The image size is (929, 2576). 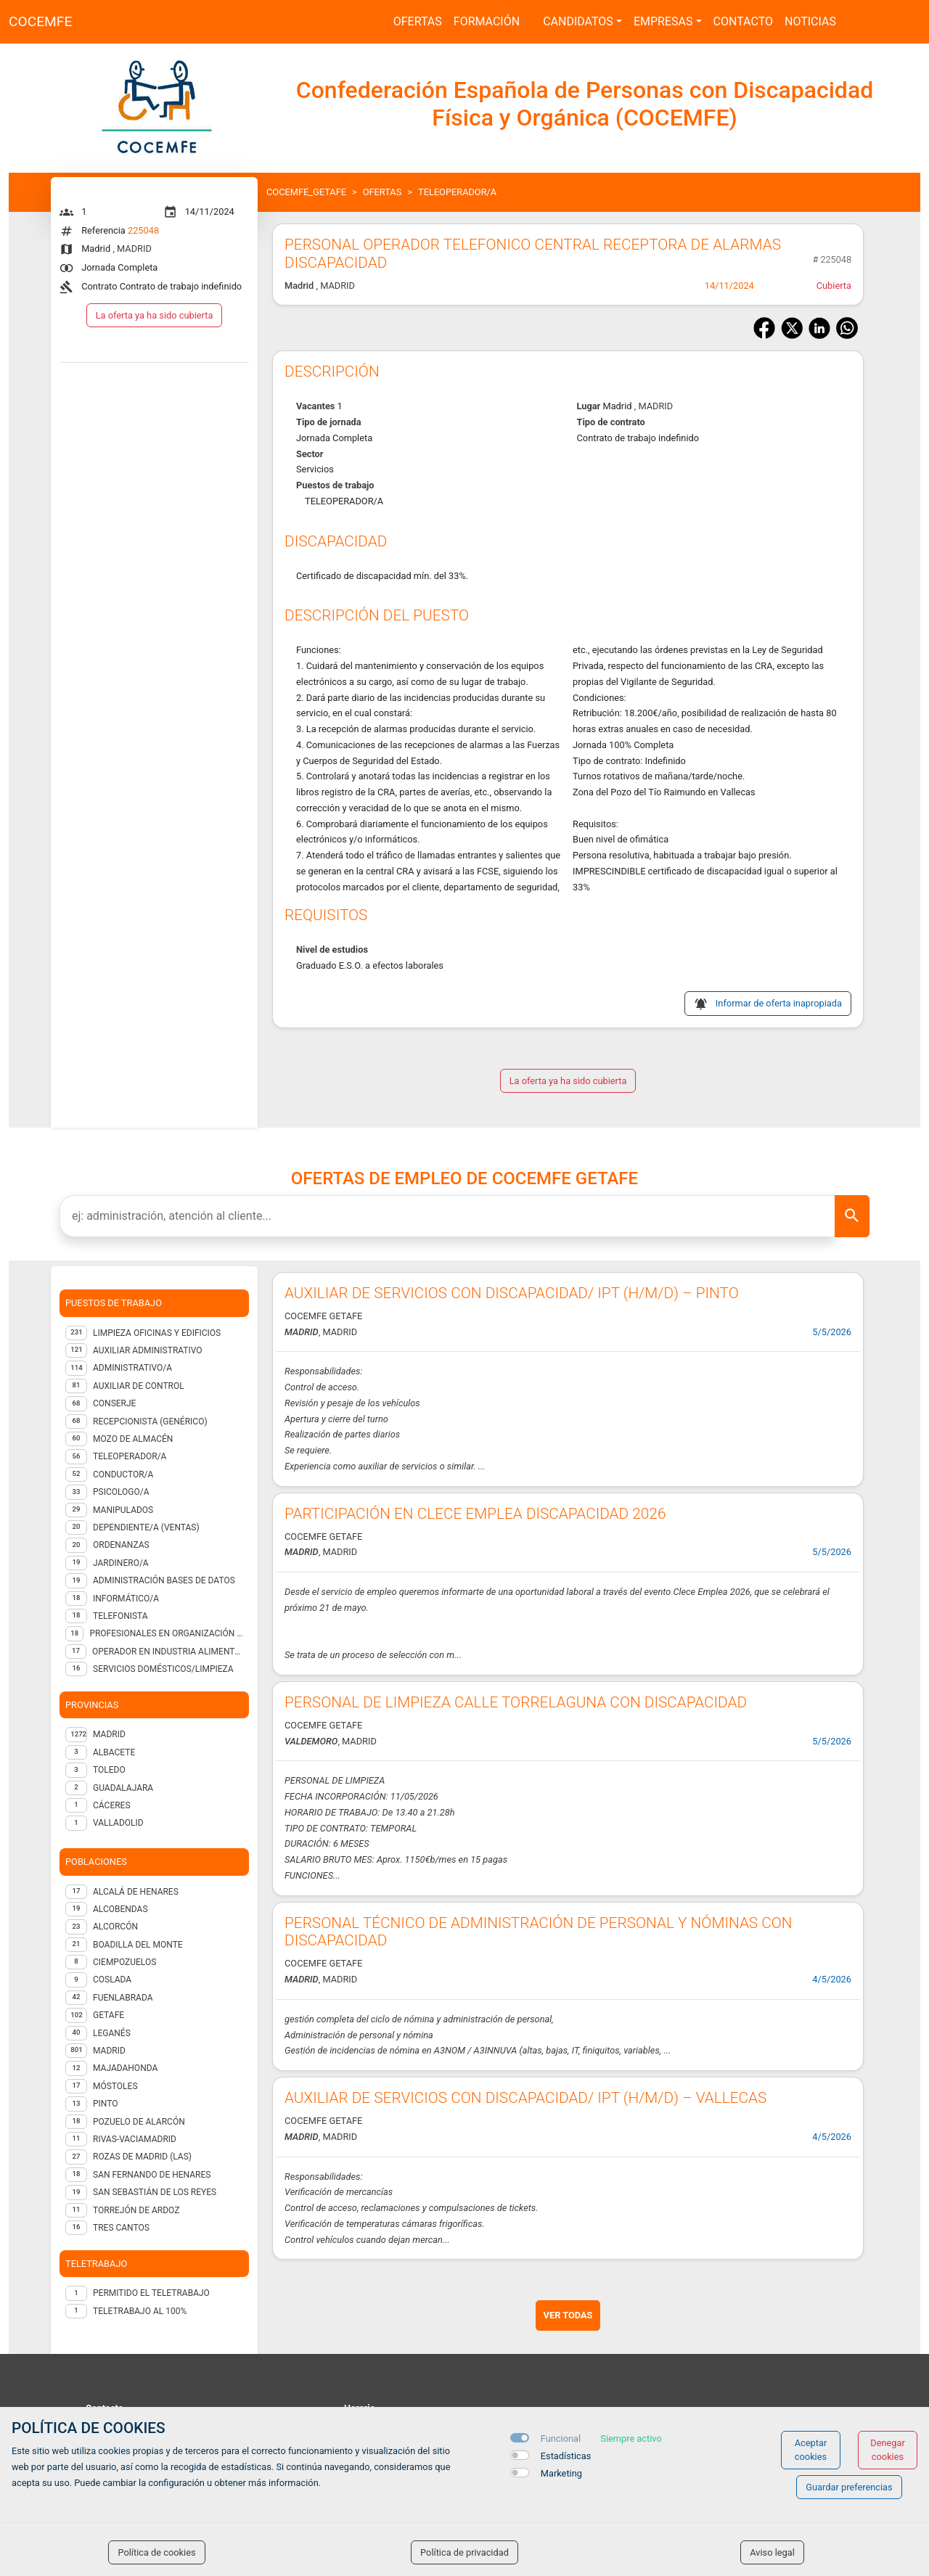 What do you see at coordinates (114, 1752) in the screenshot?
I see `ALBACETE` at bounding box center [114, 1752].